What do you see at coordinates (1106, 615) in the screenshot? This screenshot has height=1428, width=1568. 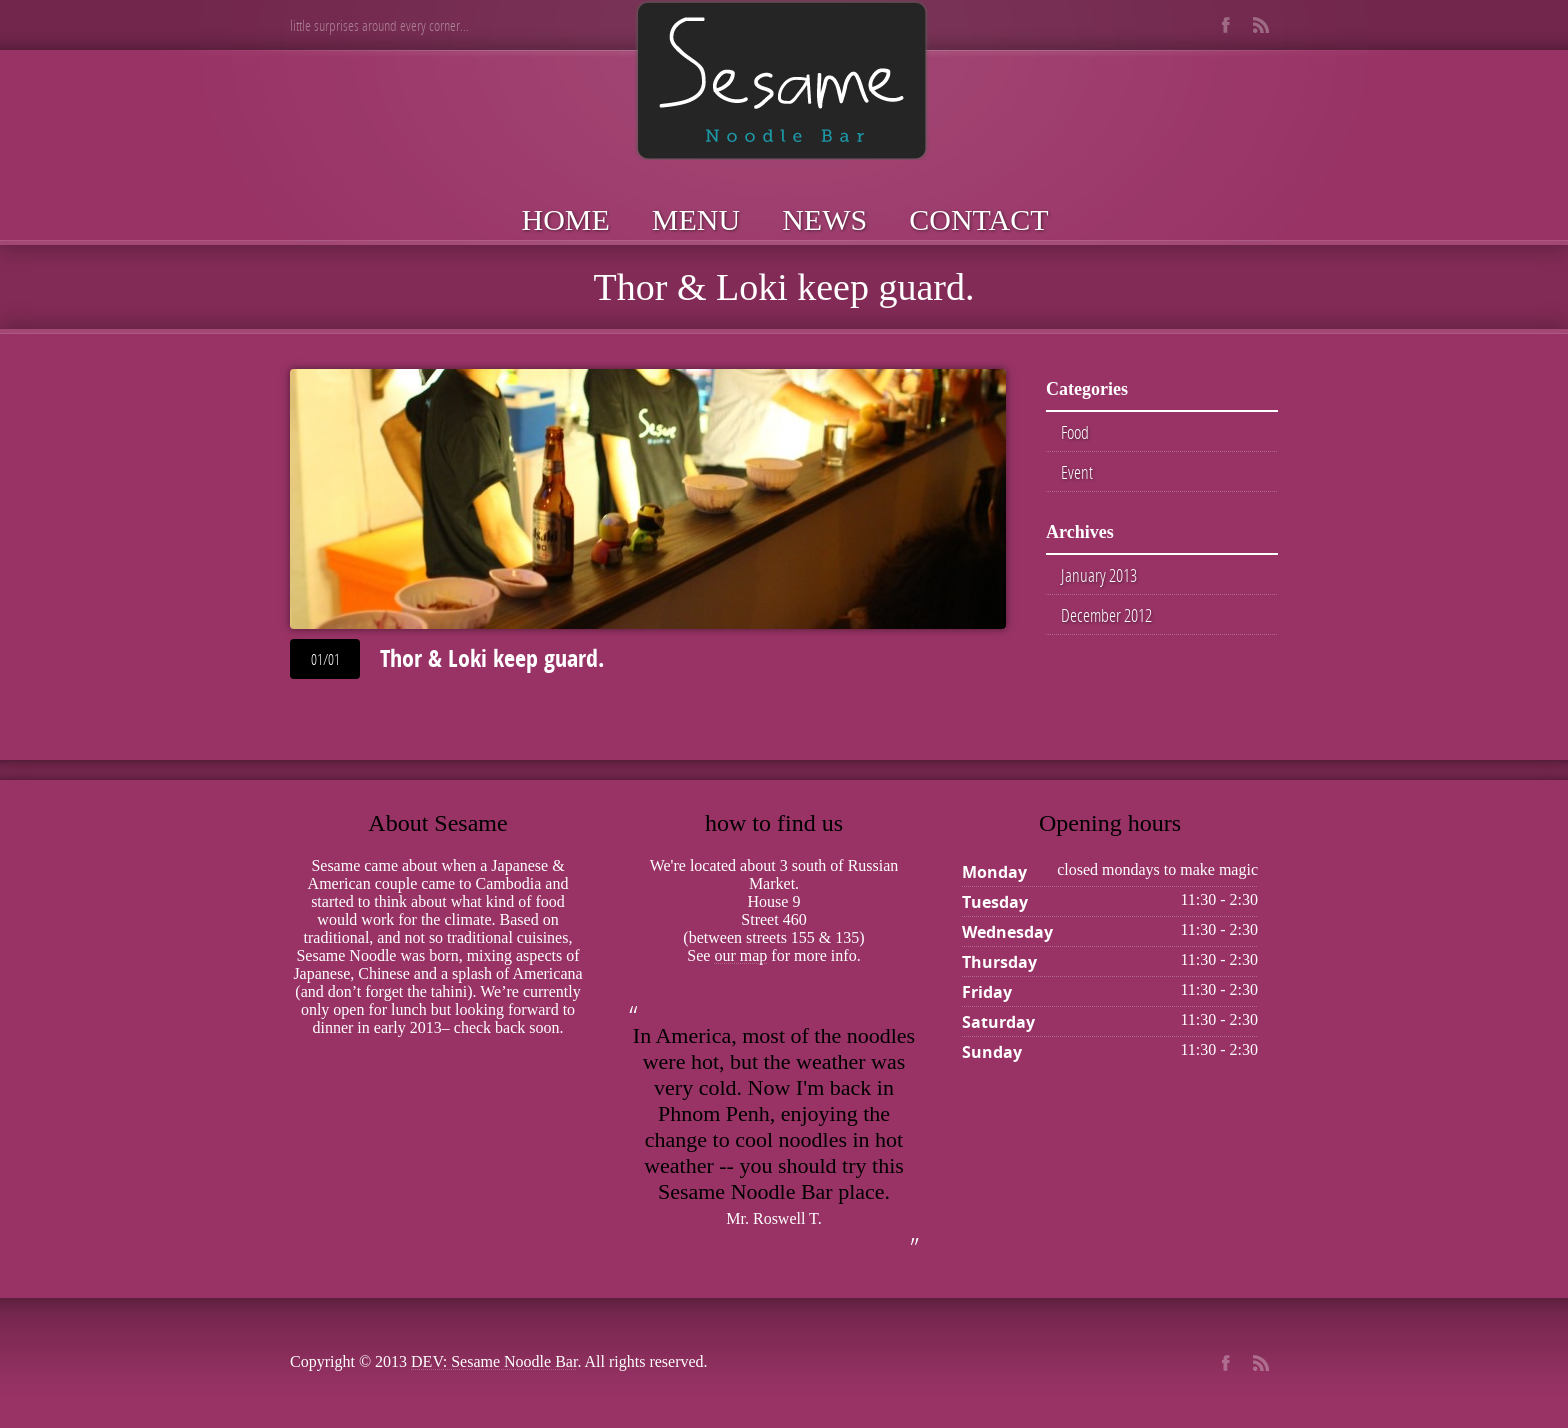 I see `December 2012` at bounding box center [1106, 615].